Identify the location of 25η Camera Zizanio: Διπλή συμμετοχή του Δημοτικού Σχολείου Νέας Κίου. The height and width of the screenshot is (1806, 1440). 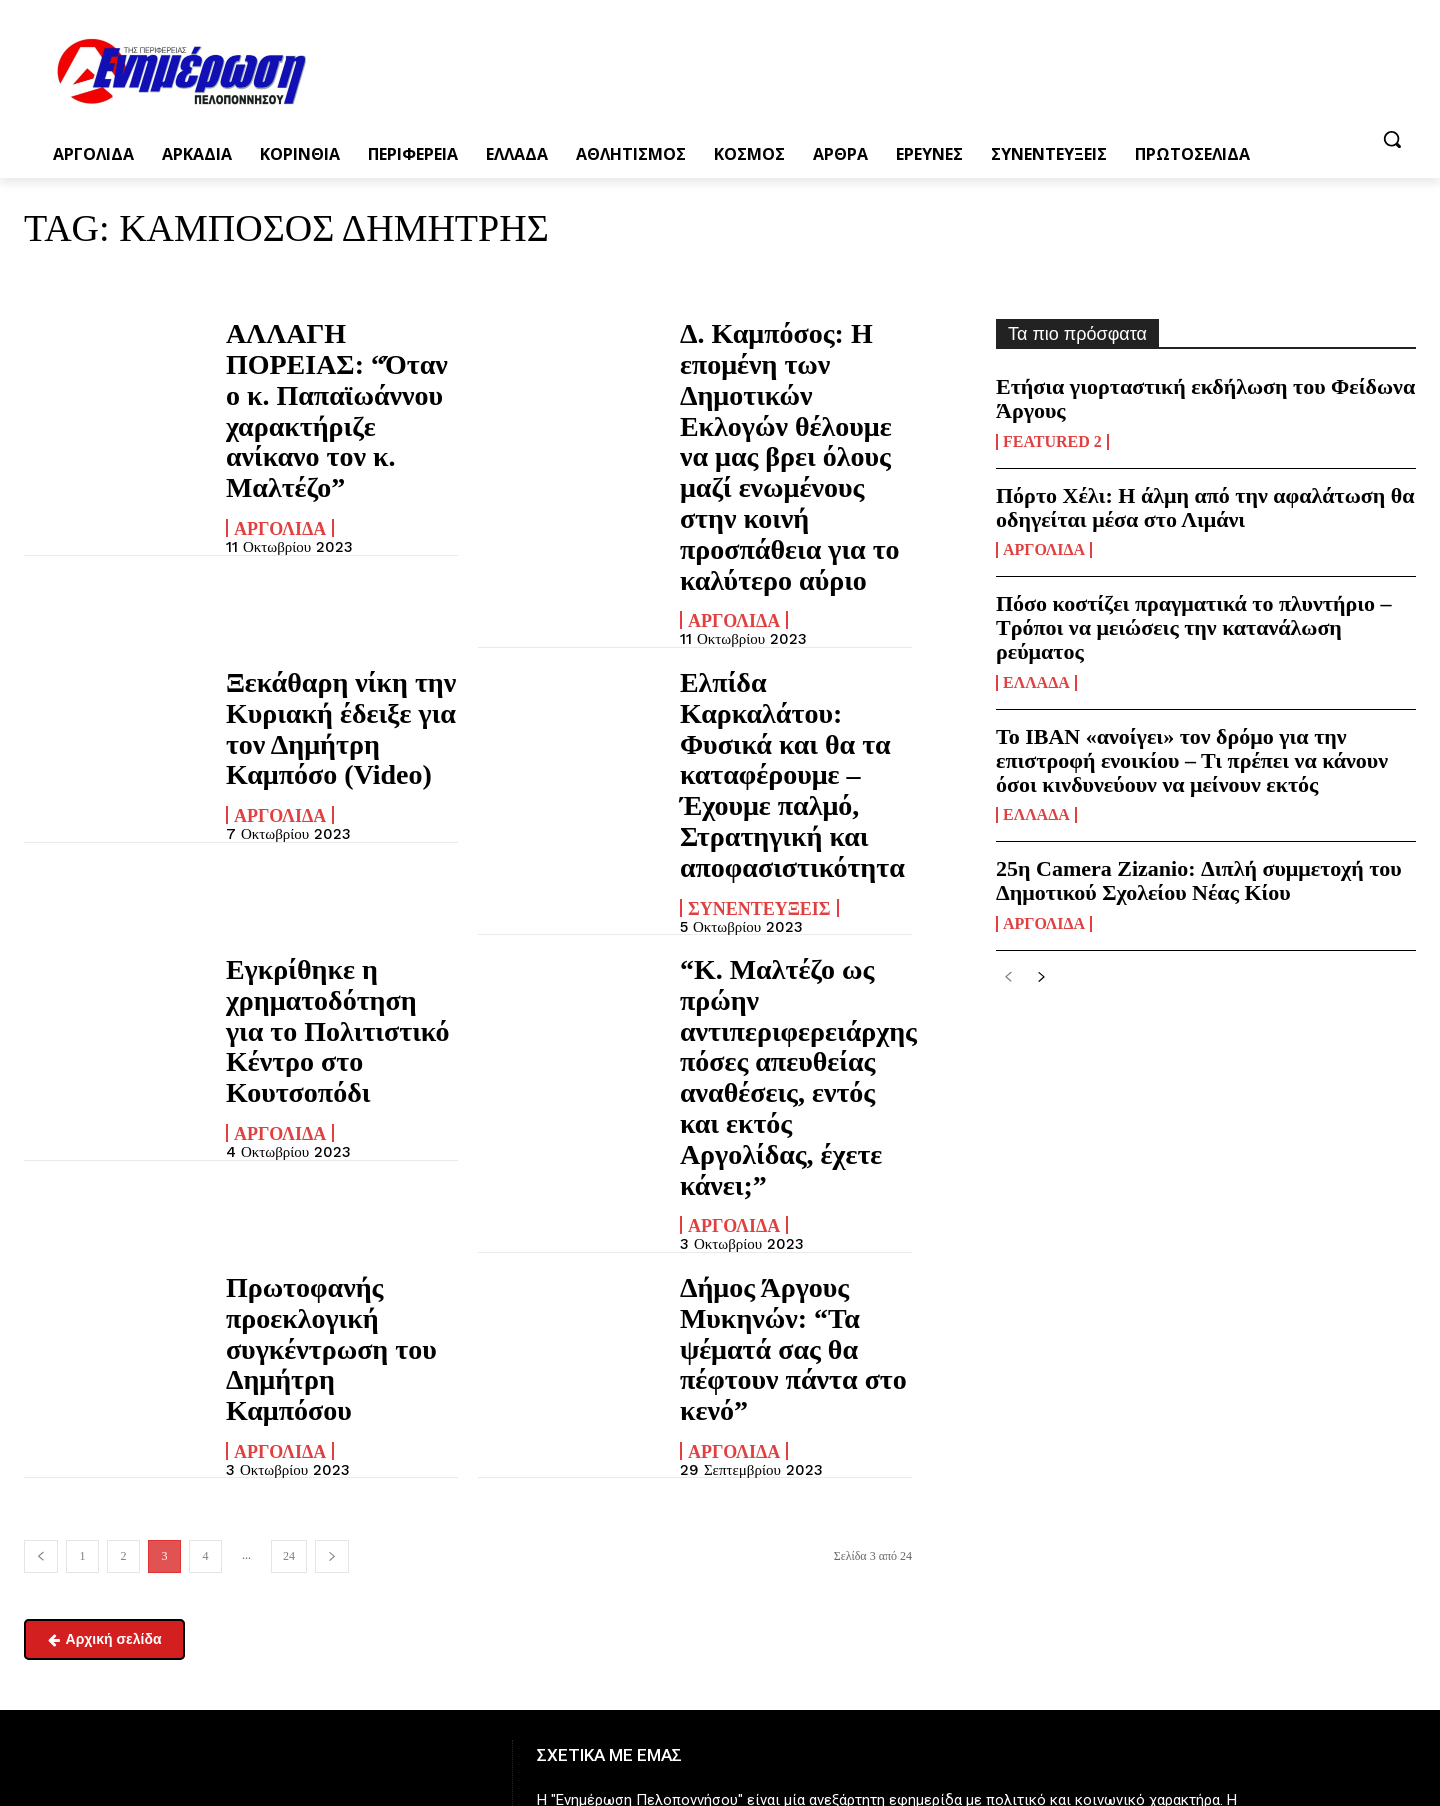
(1199, 880).